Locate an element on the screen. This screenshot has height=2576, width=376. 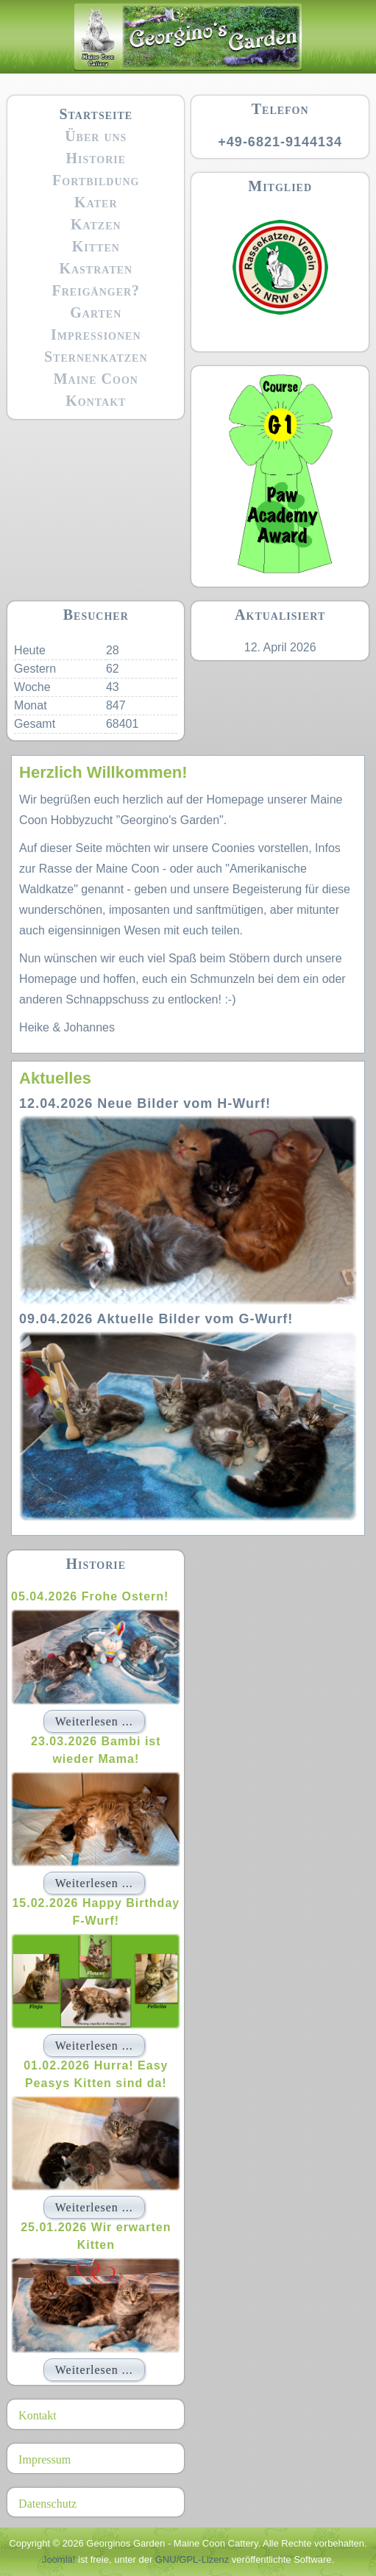
Freigänger? is located at coordinates (96, 290).